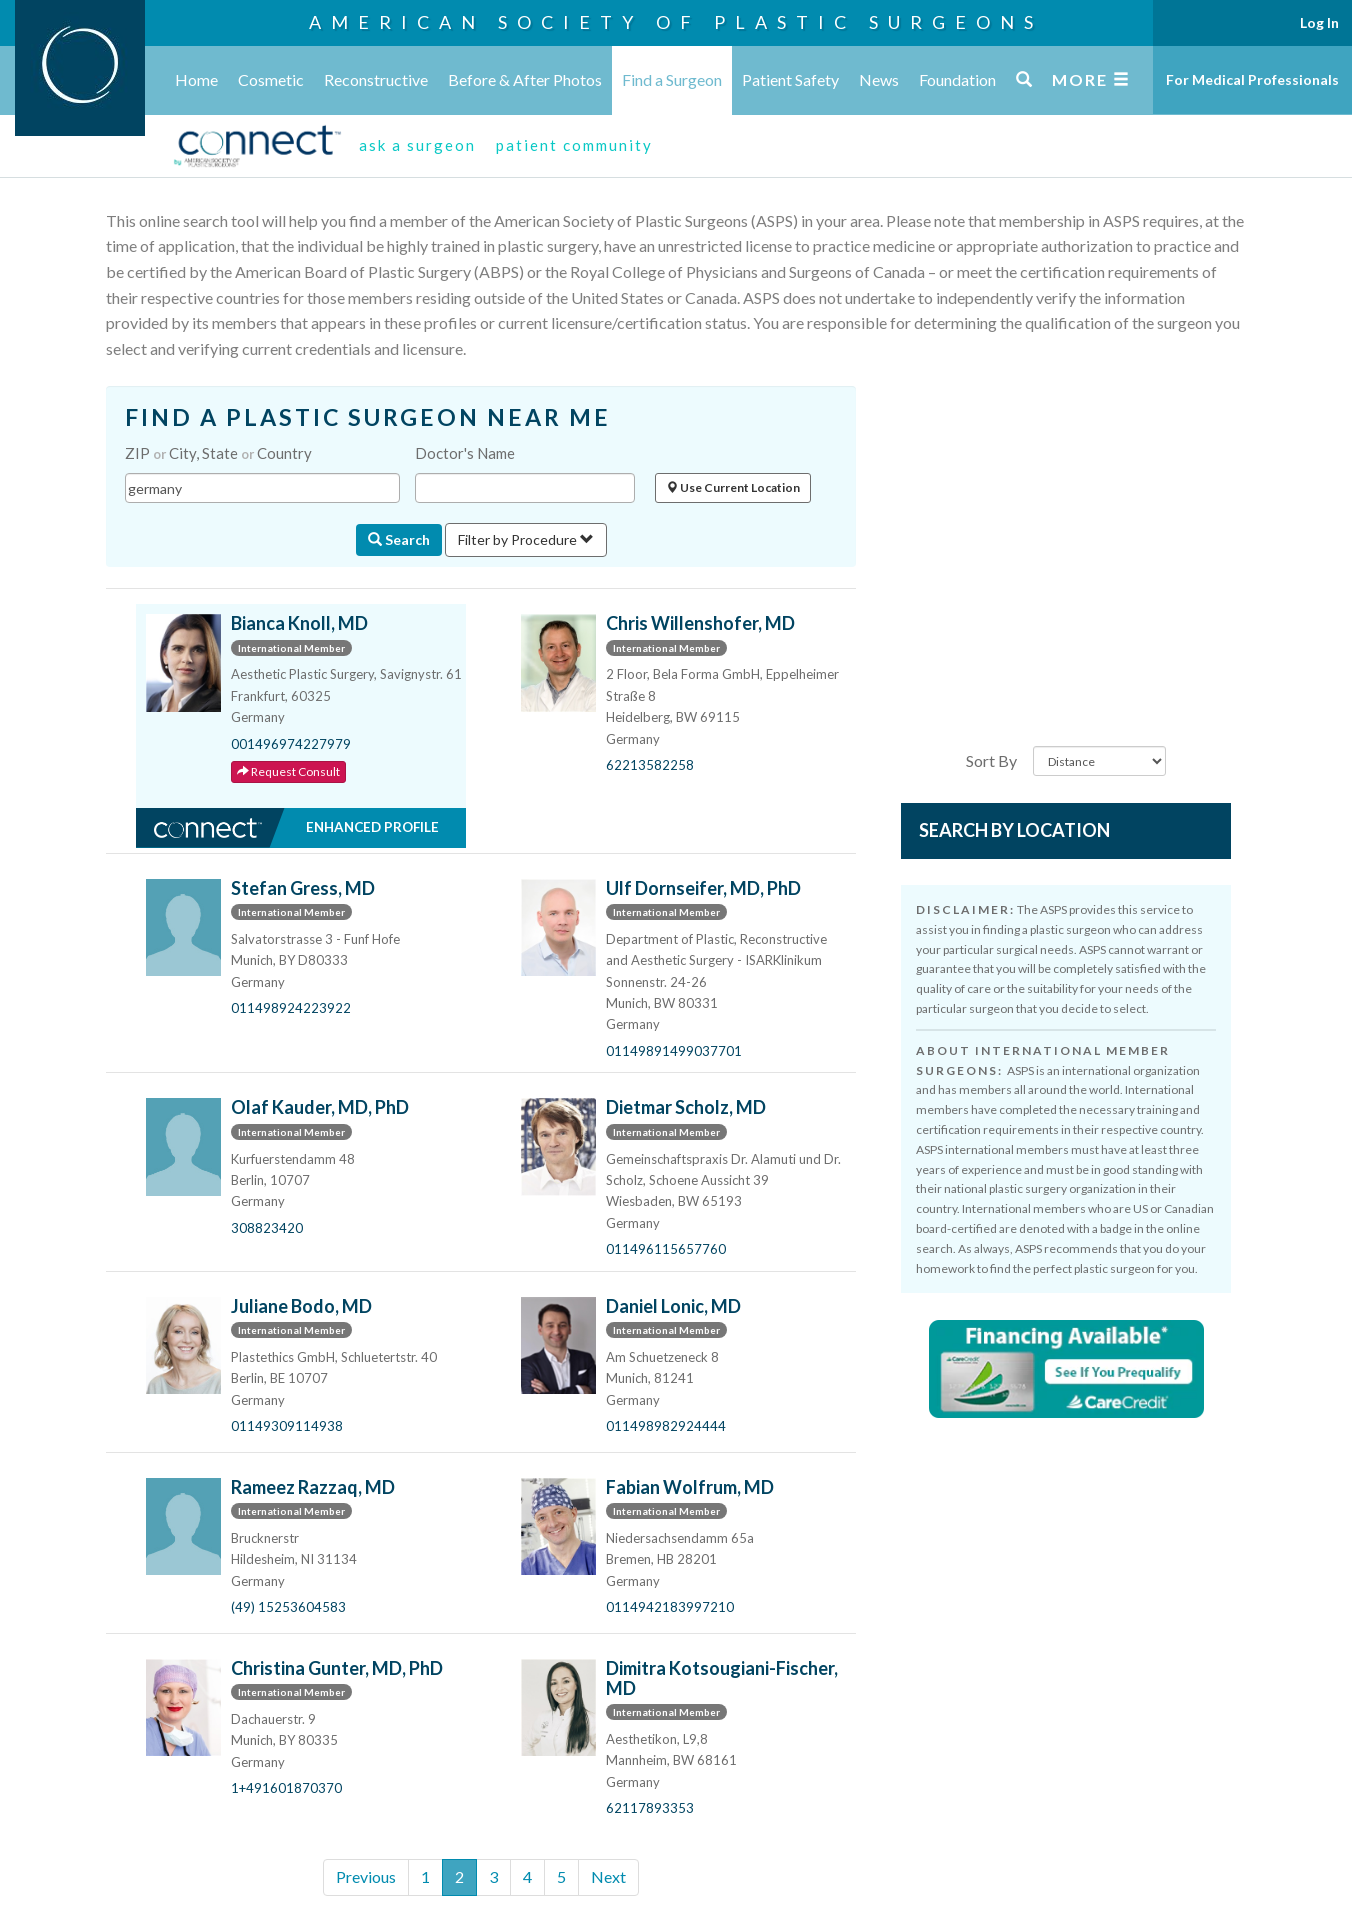  I want to click on 011498982924444, so click(666, 1426).